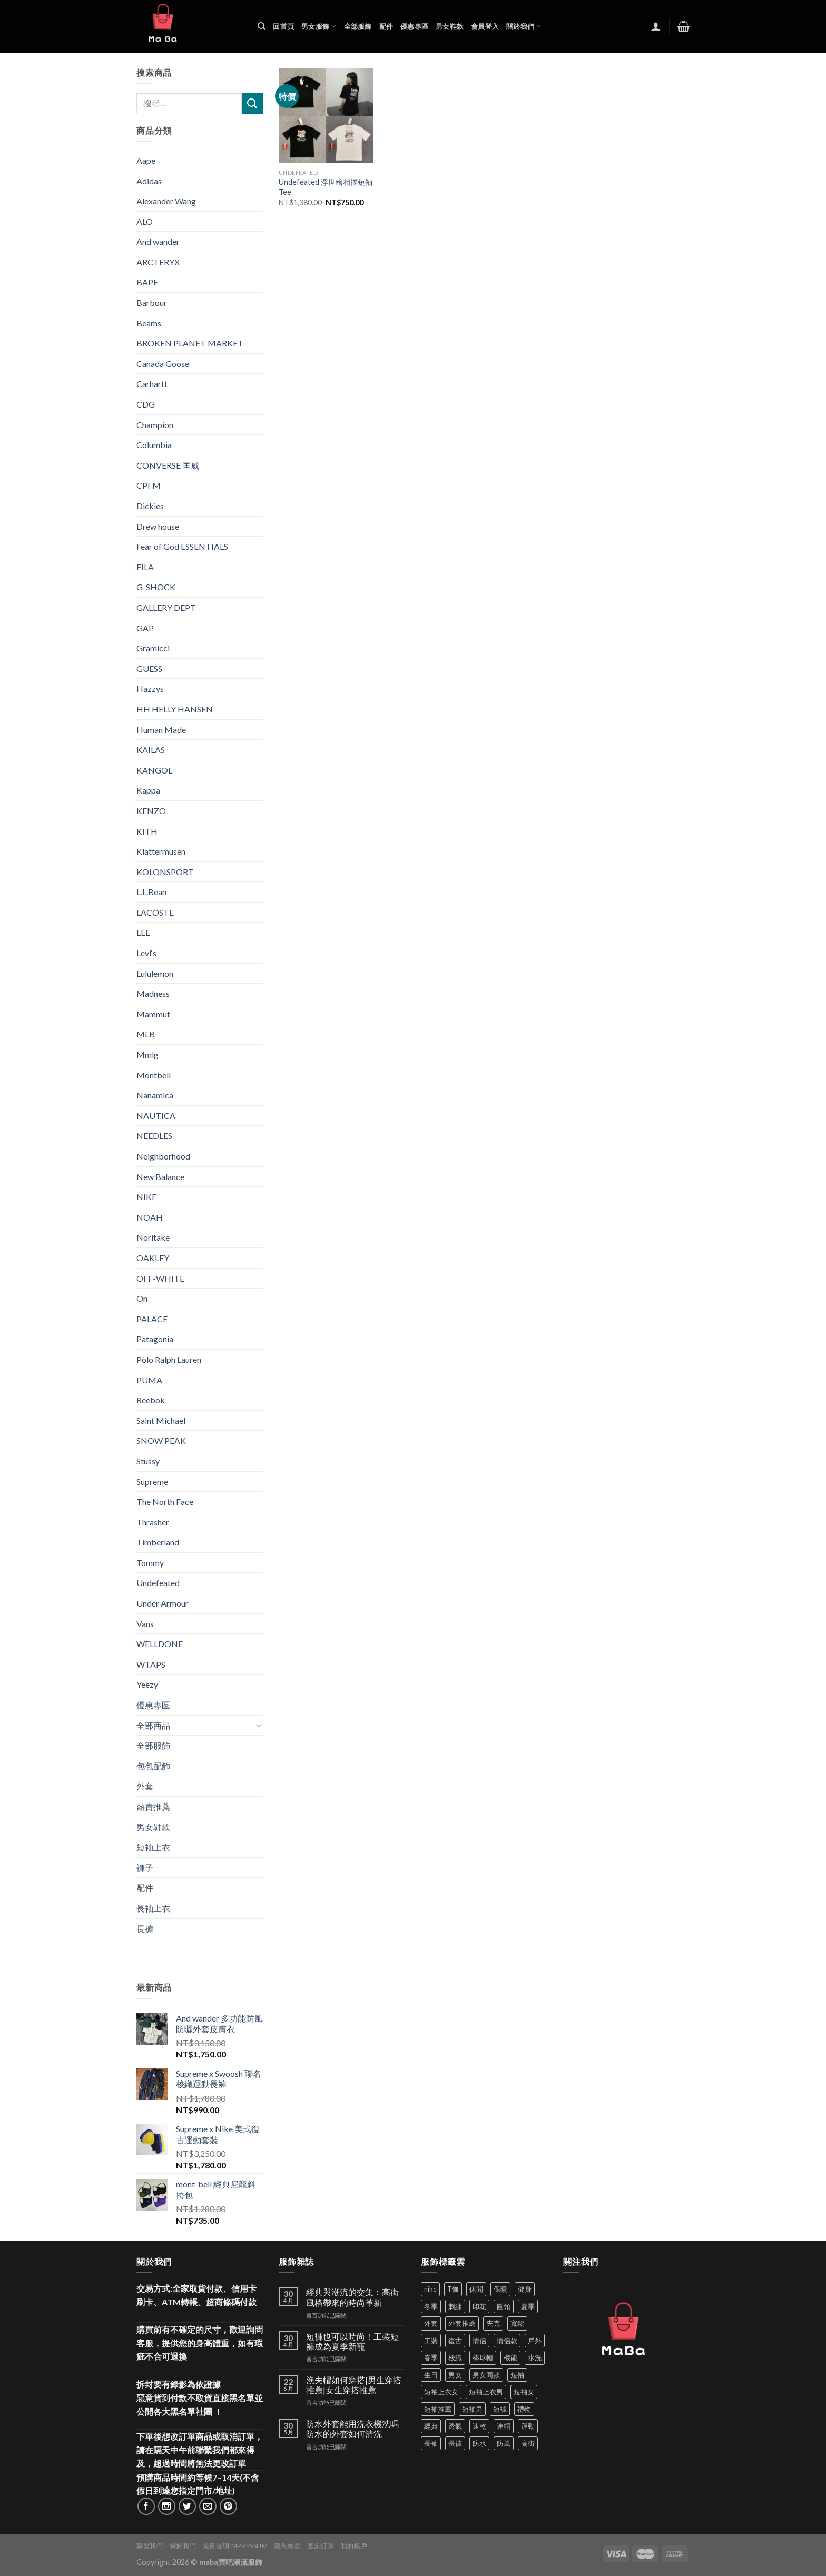 Image resolution: width=826 pixels, height=2576 pixels. What do you see at coordinates (149, 1217) in the screenshot?
I see `NOAH` at bounding box center [149, 1217].